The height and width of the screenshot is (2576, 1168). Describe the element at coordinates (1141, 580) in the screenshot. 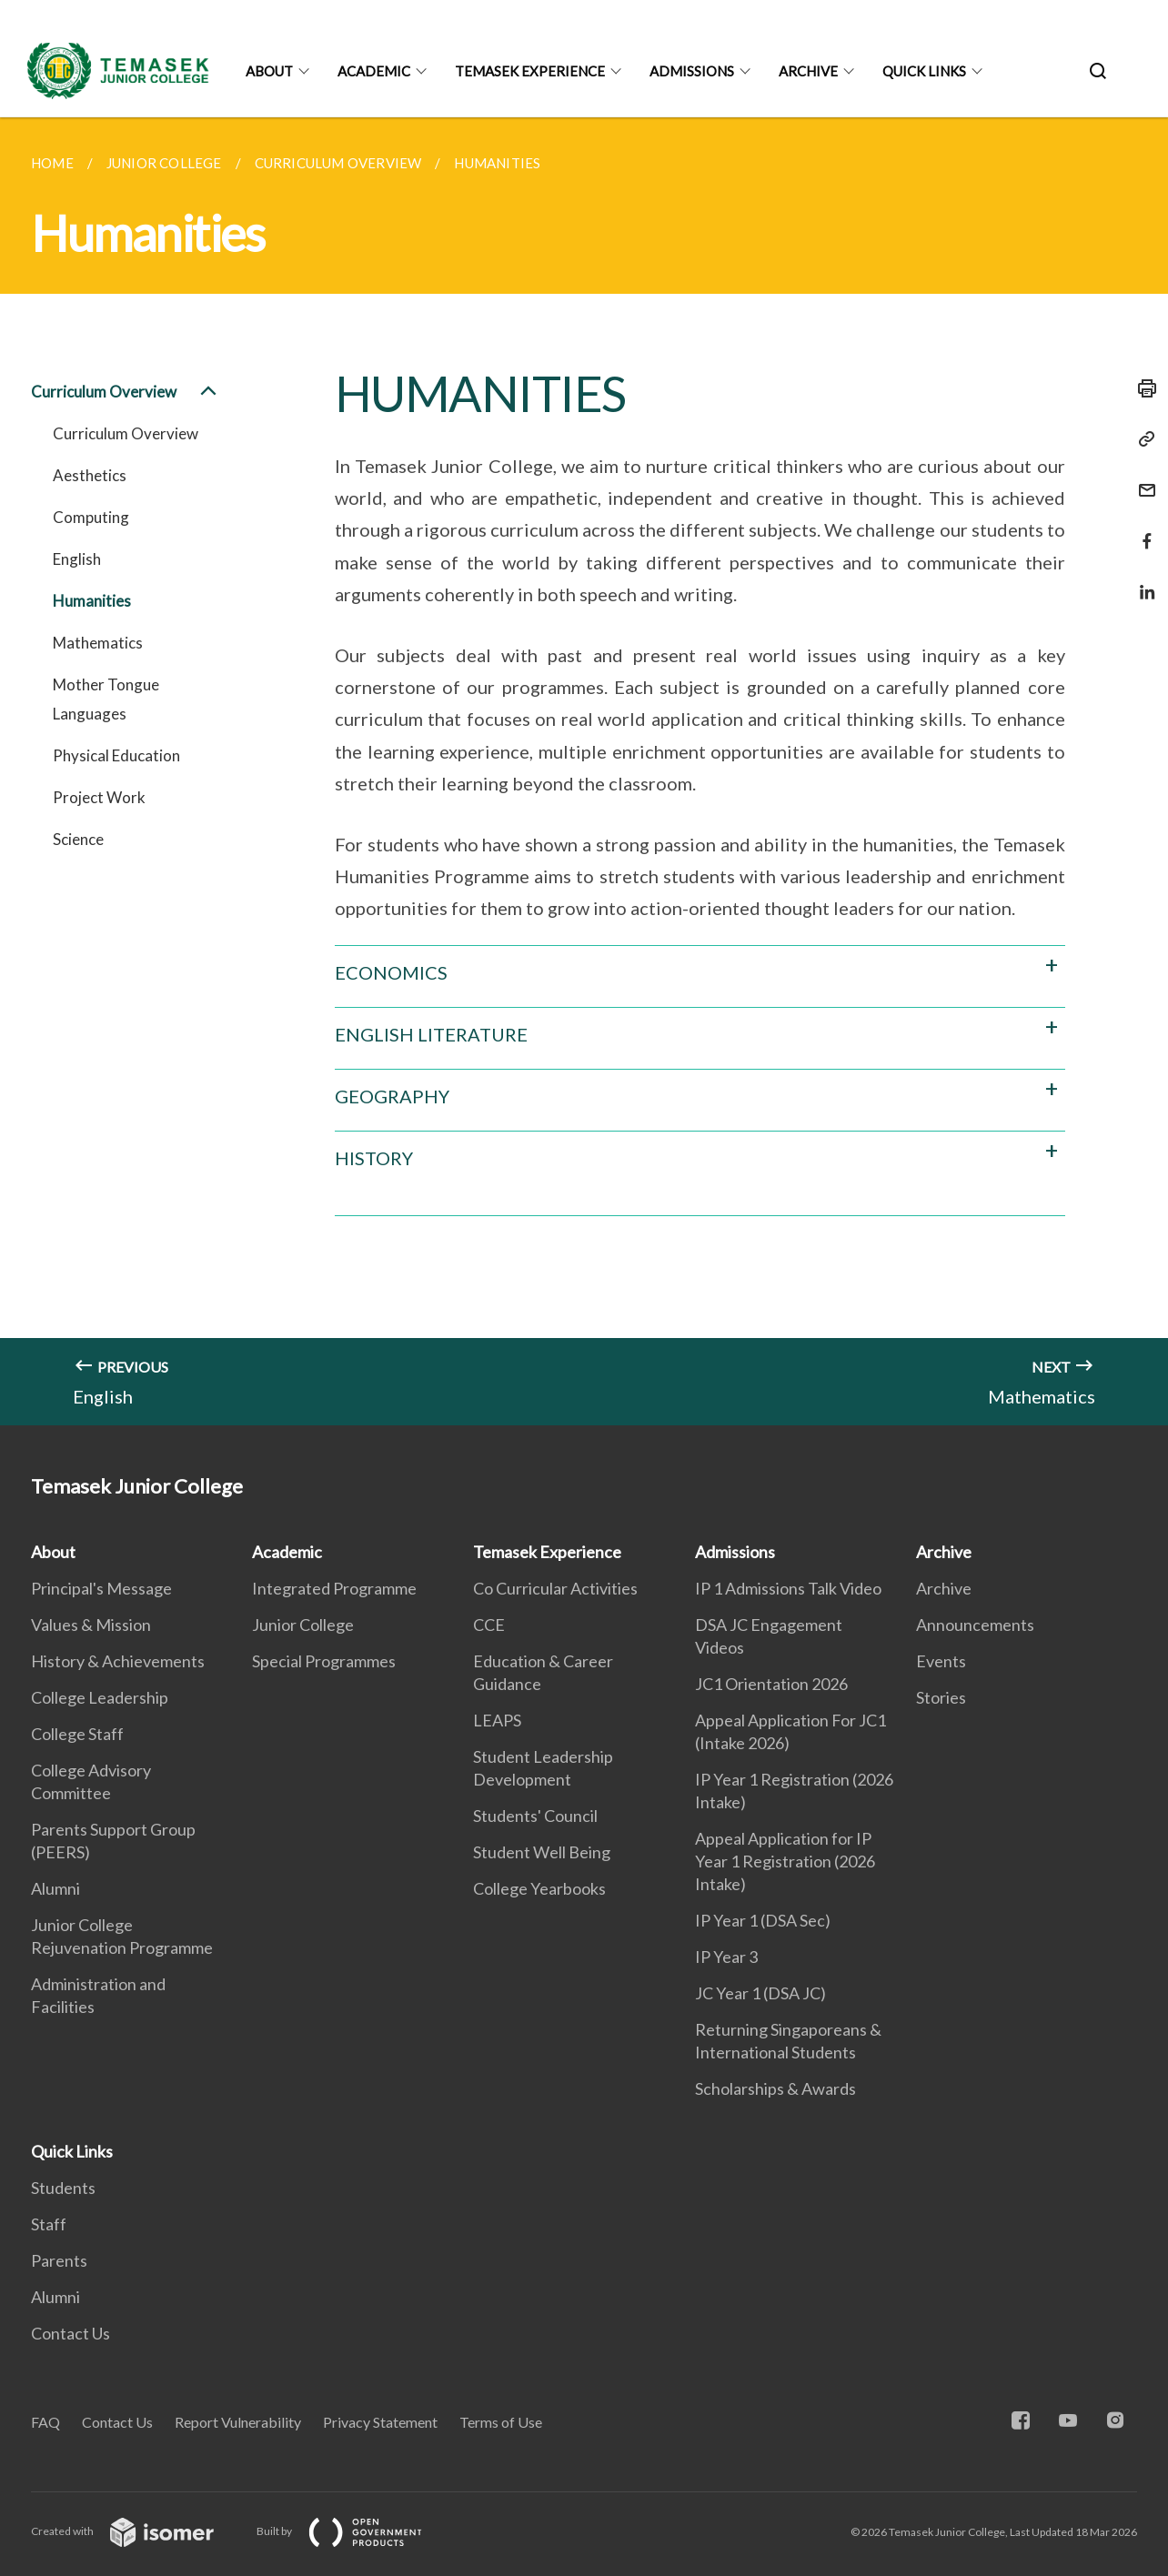

I see `[Share in LinkedIn]` at that location.